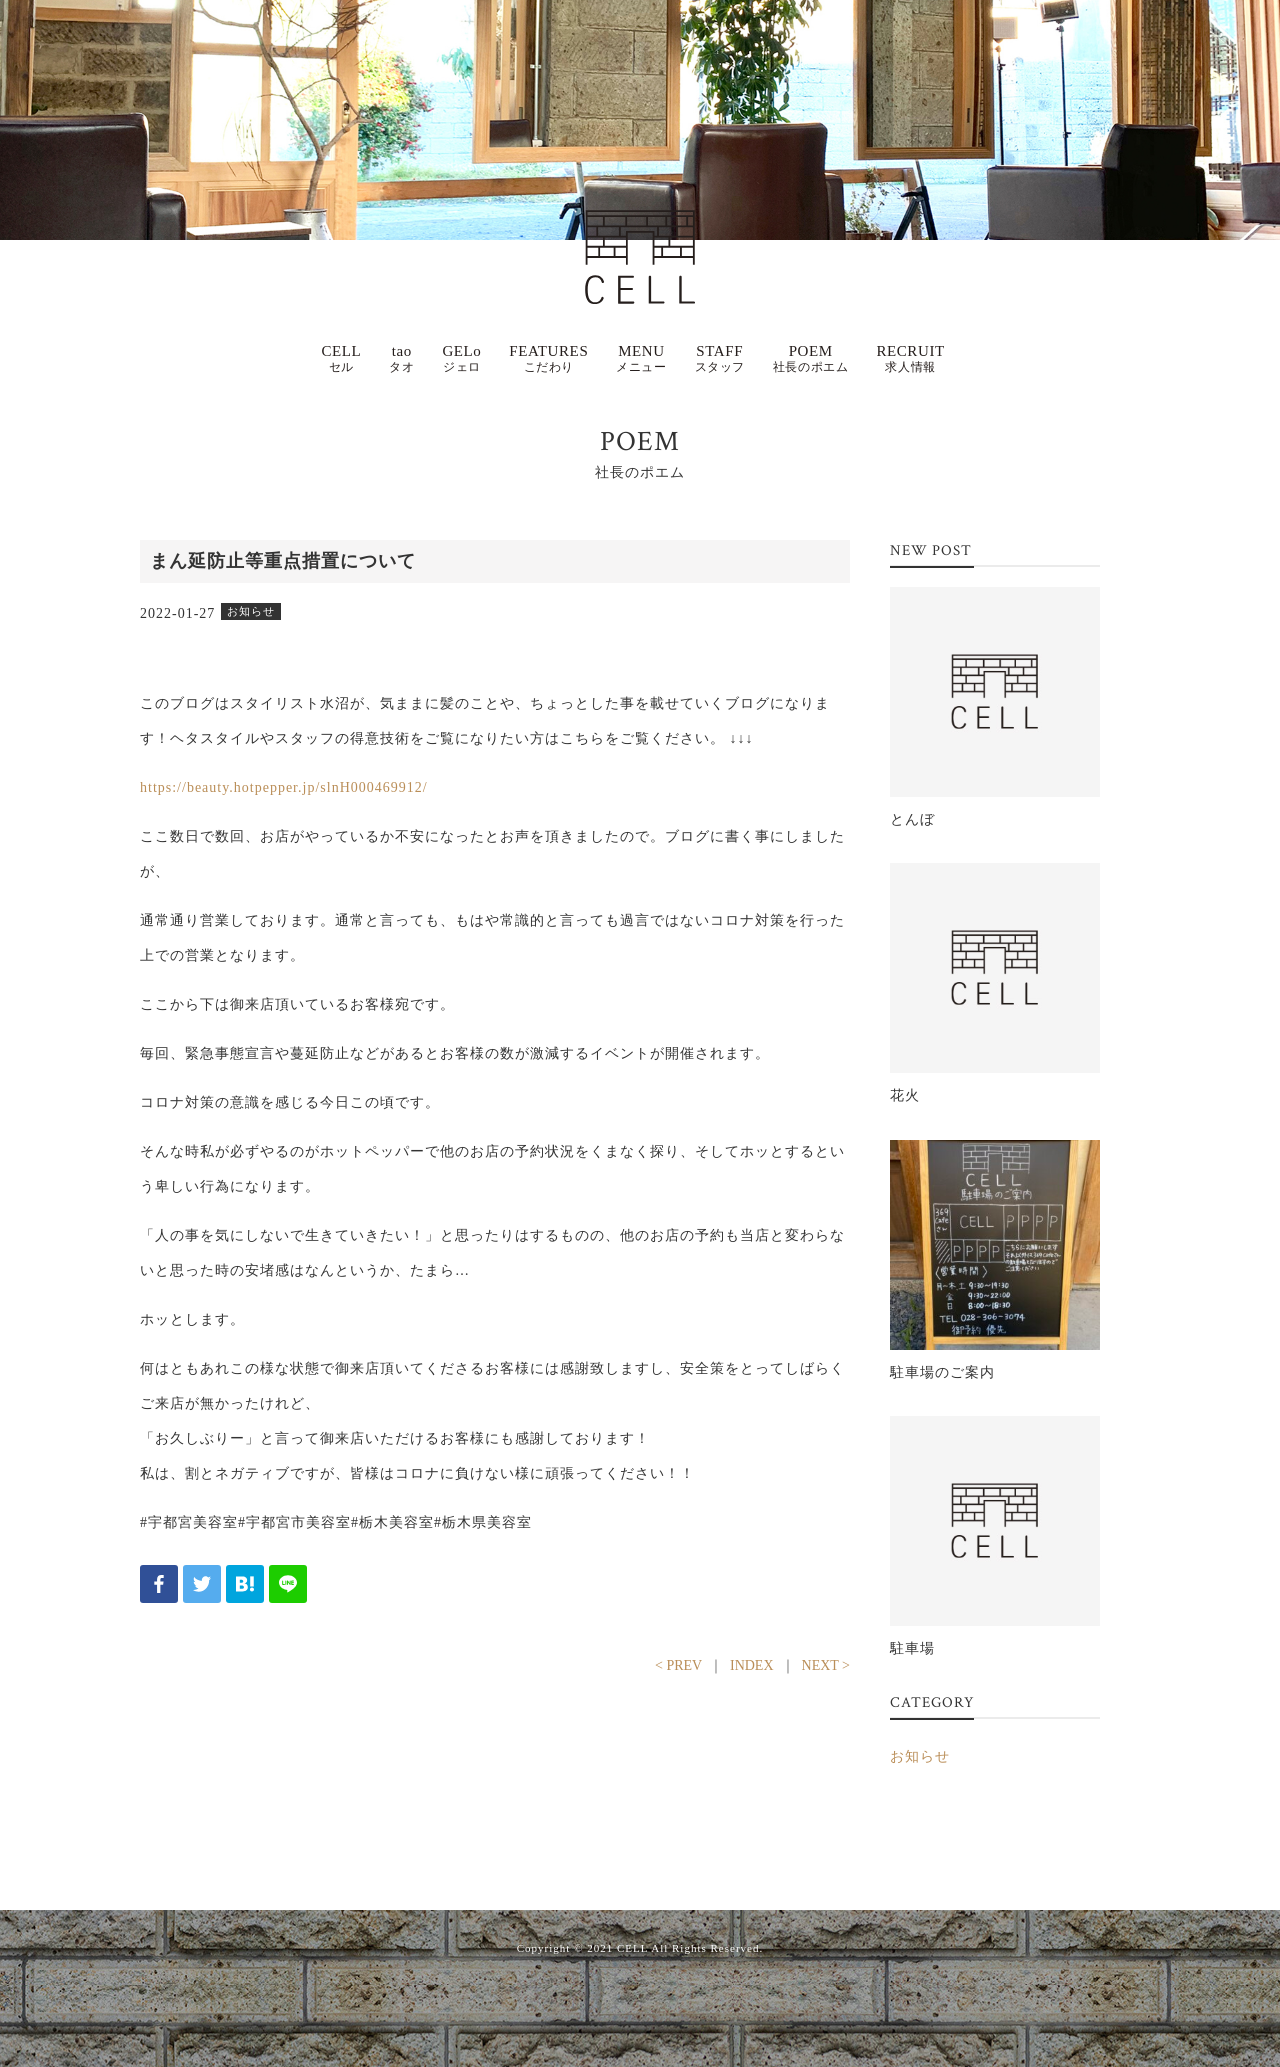 Image resolution: width=1280 pixels, height=2067 pixels. What do you see at coordinates (461, 358) in the screenshot?
I see `GELo` at bounding box center [461, 358].